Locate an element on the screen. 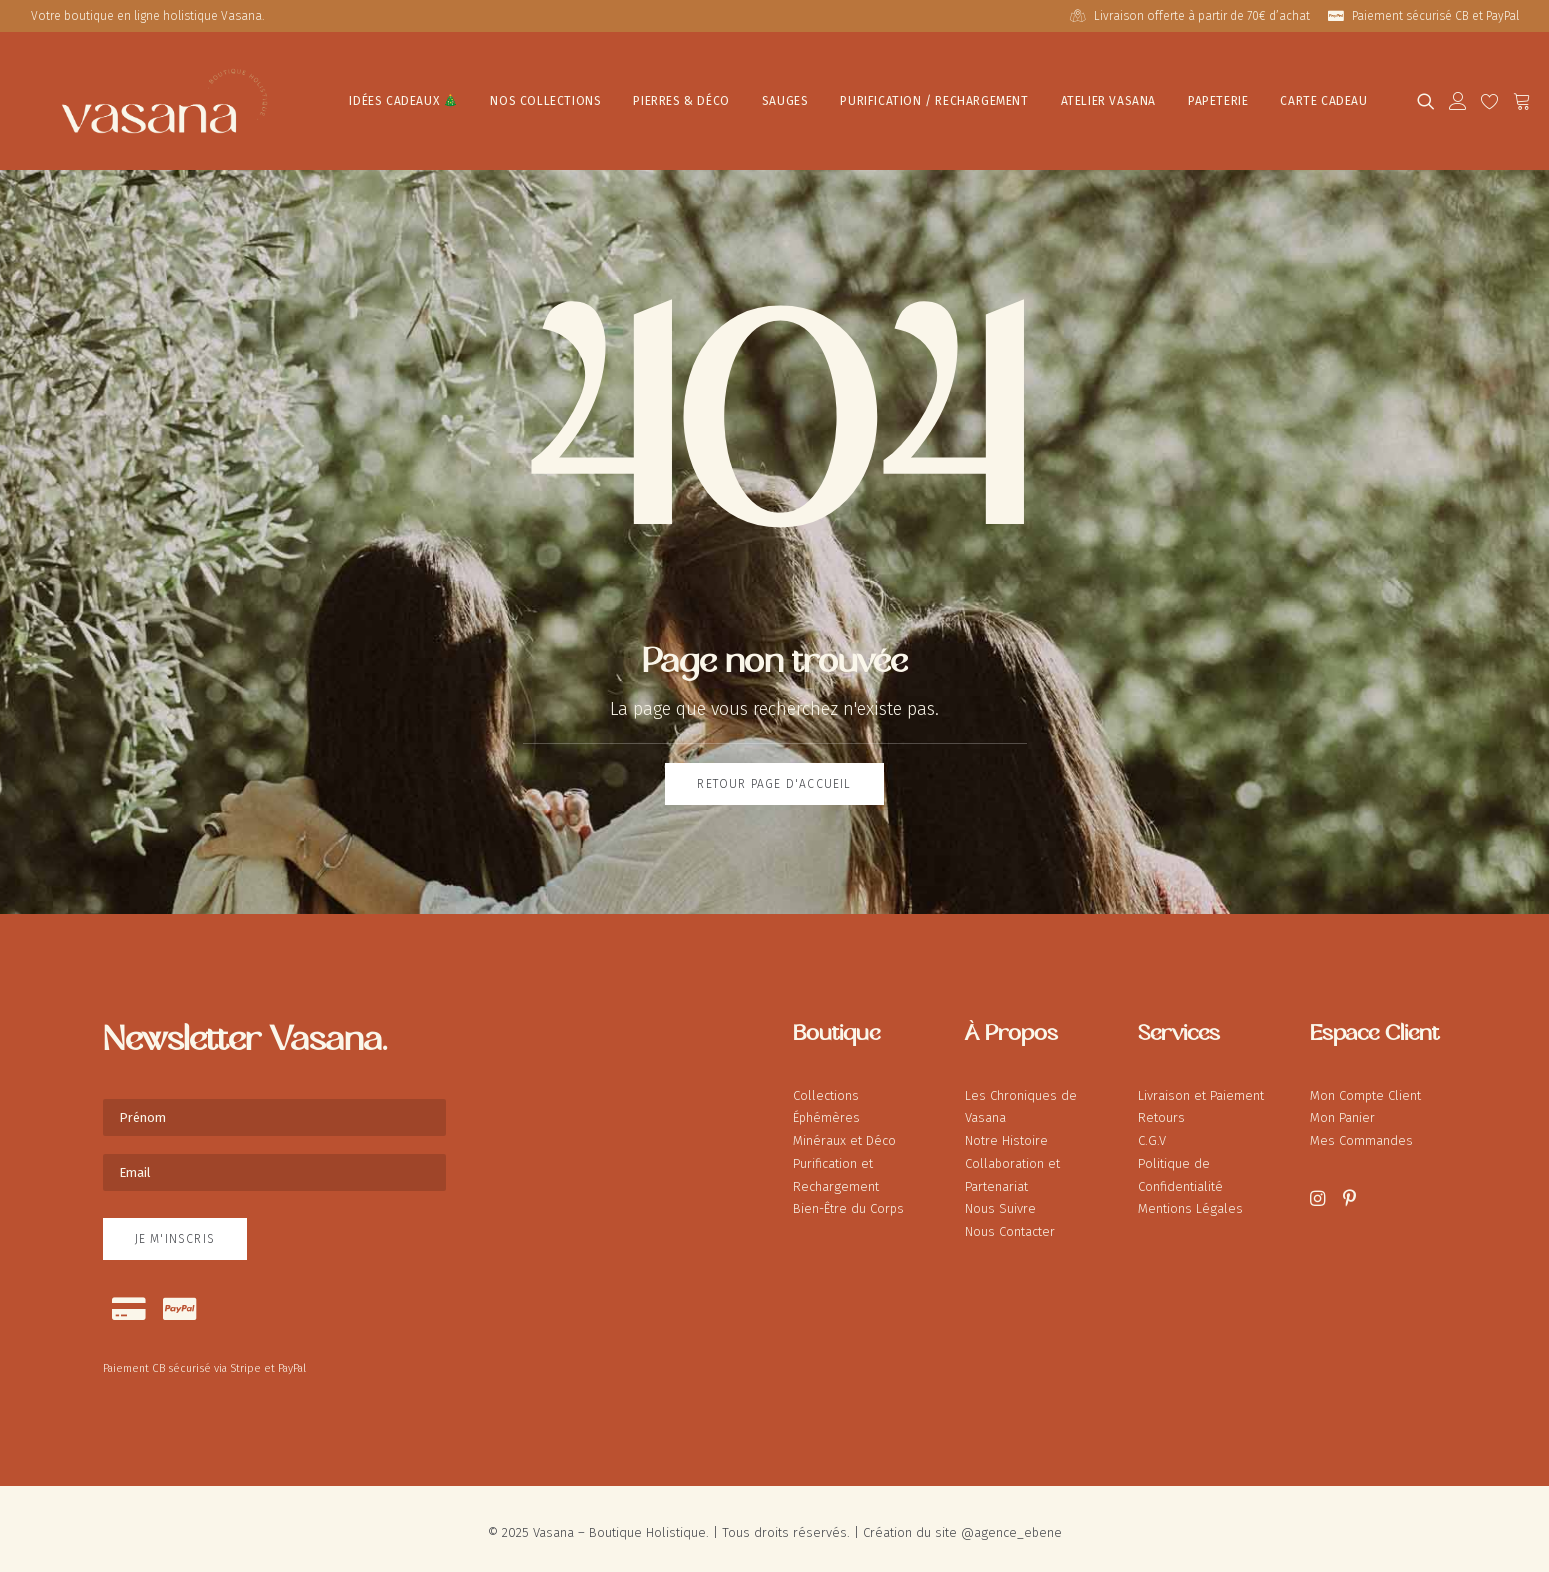  Paiement sécurisé CB et PayPal [button] is located at coordinates (1435, 16).